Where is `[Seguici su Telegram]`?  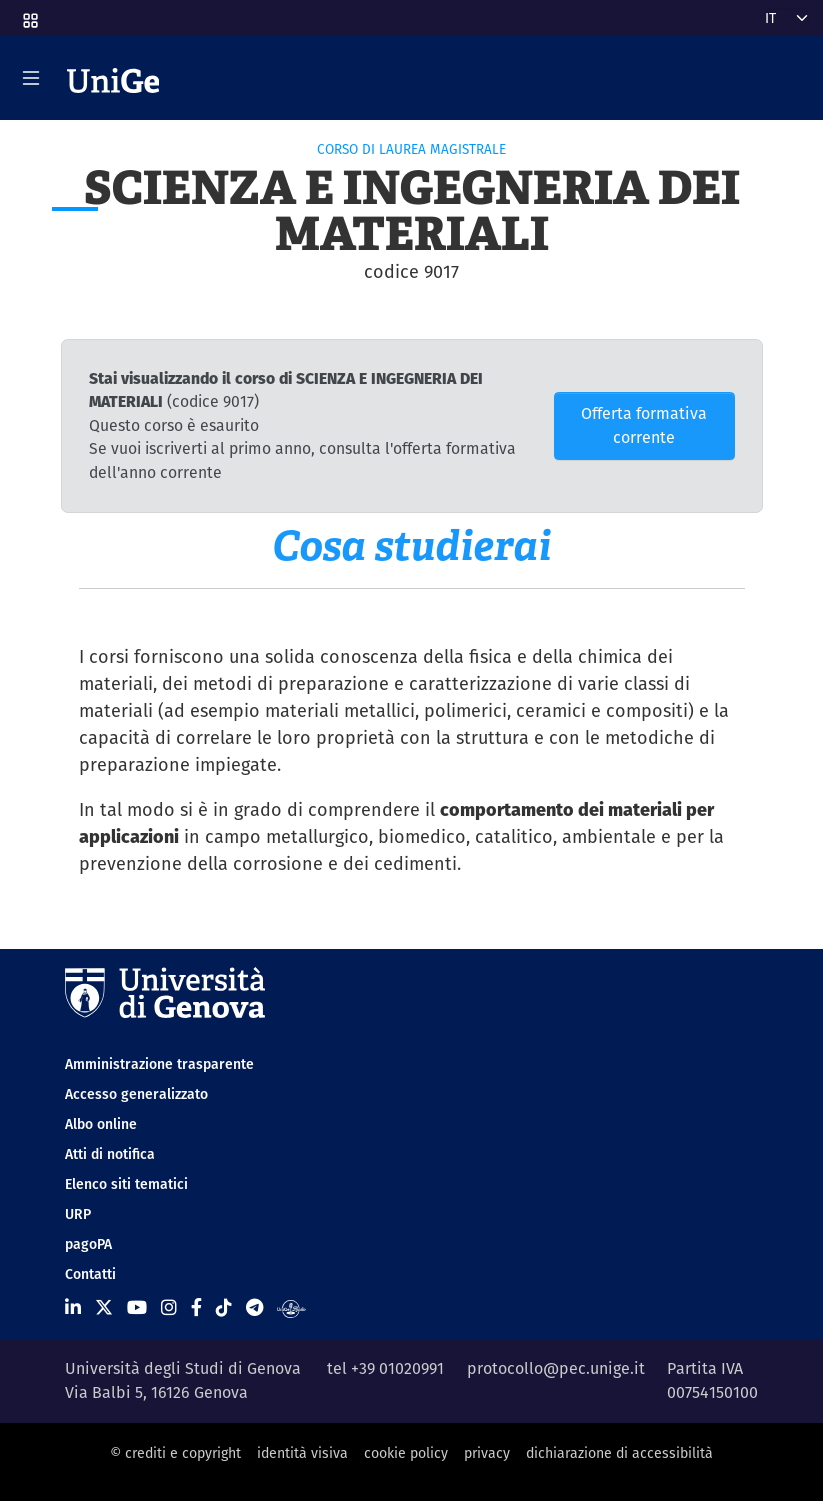
[Seguici su Telegram] is located at coordinates (254, 1307).